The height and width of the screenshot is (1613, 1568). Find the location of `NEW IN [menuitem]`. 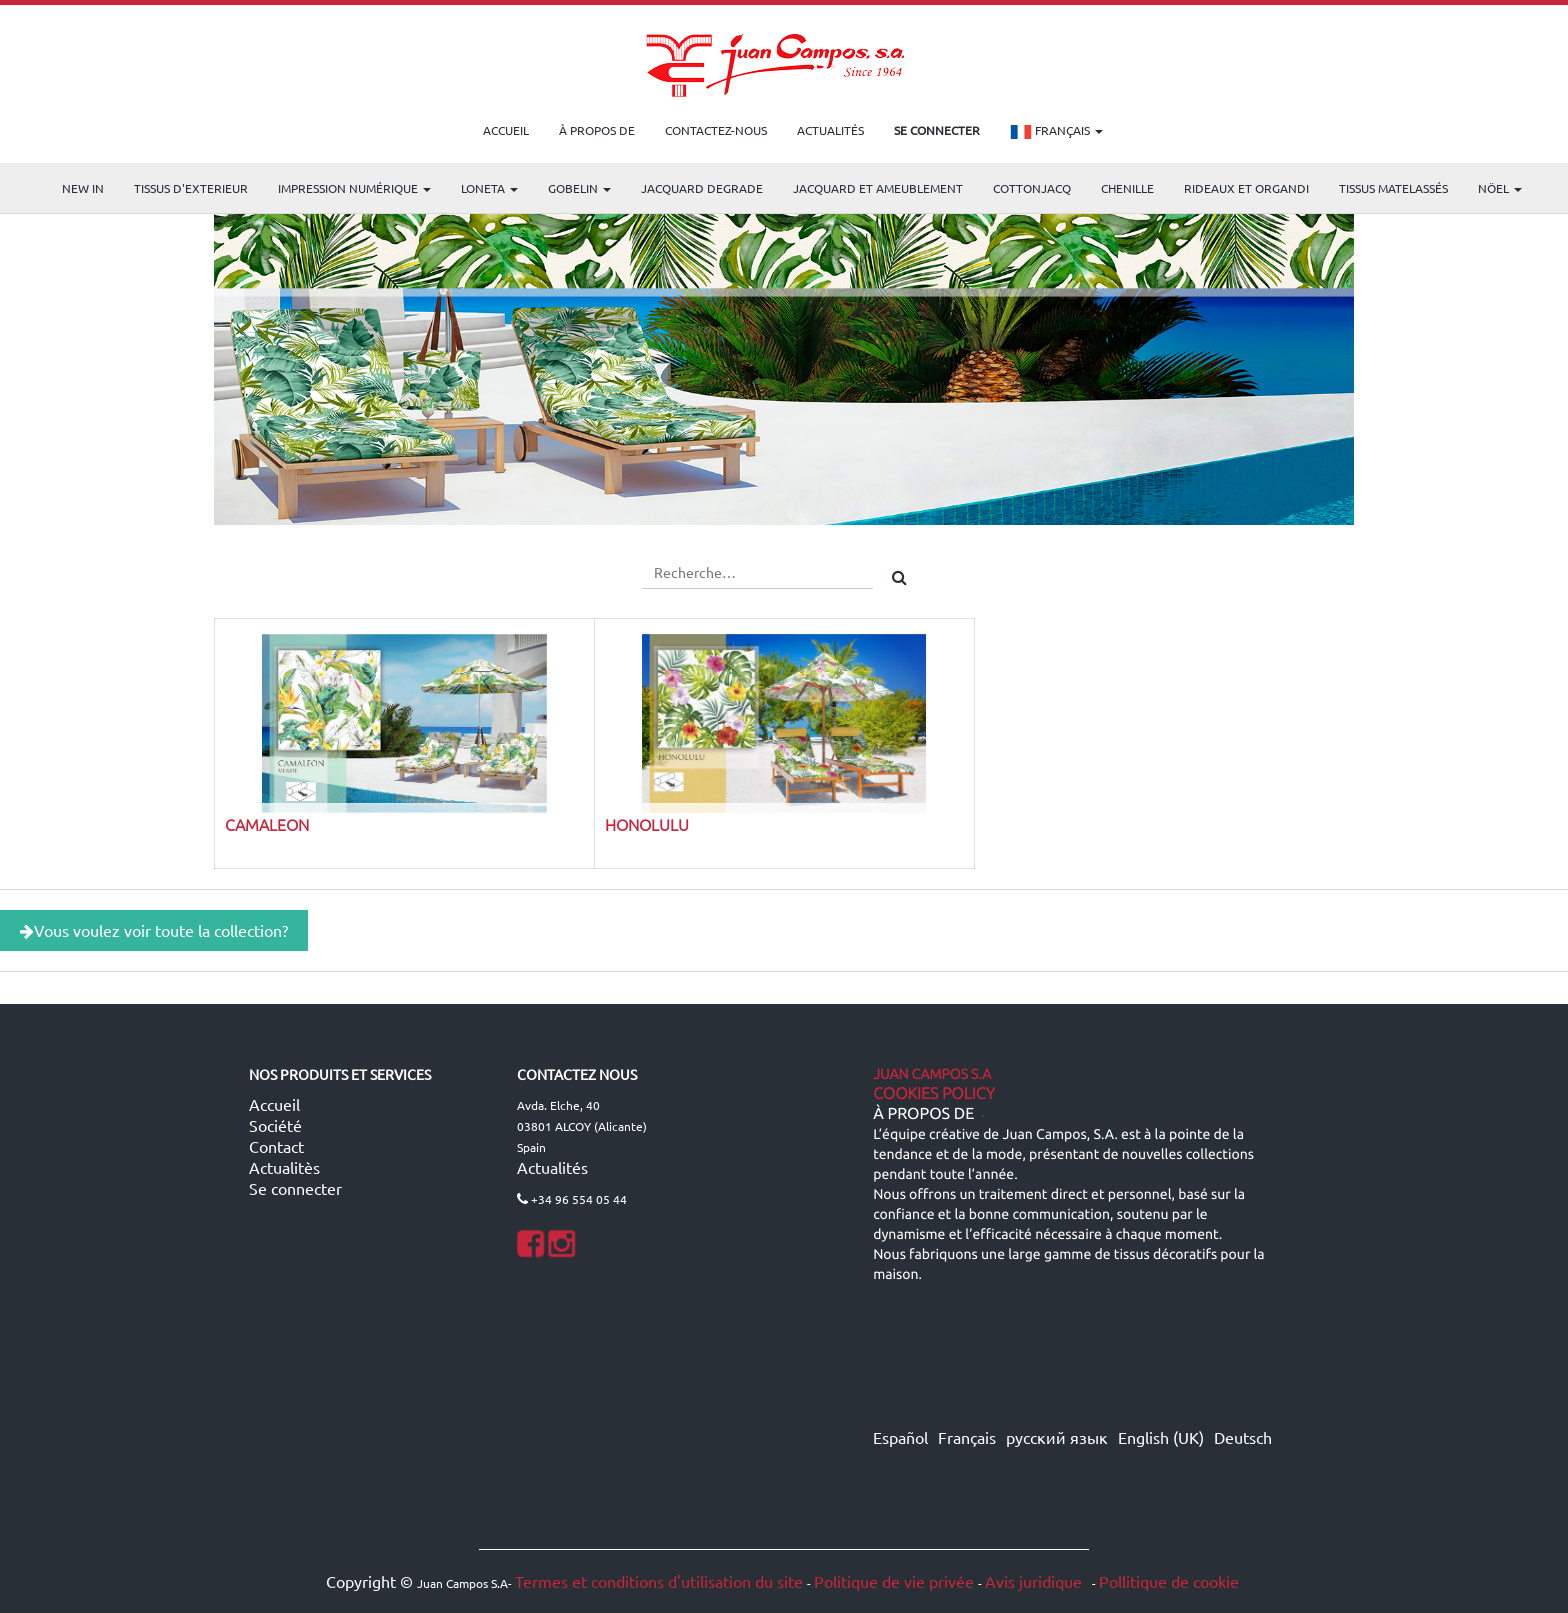

NEW IN [menuitem] is located at coordinates (83, 188).